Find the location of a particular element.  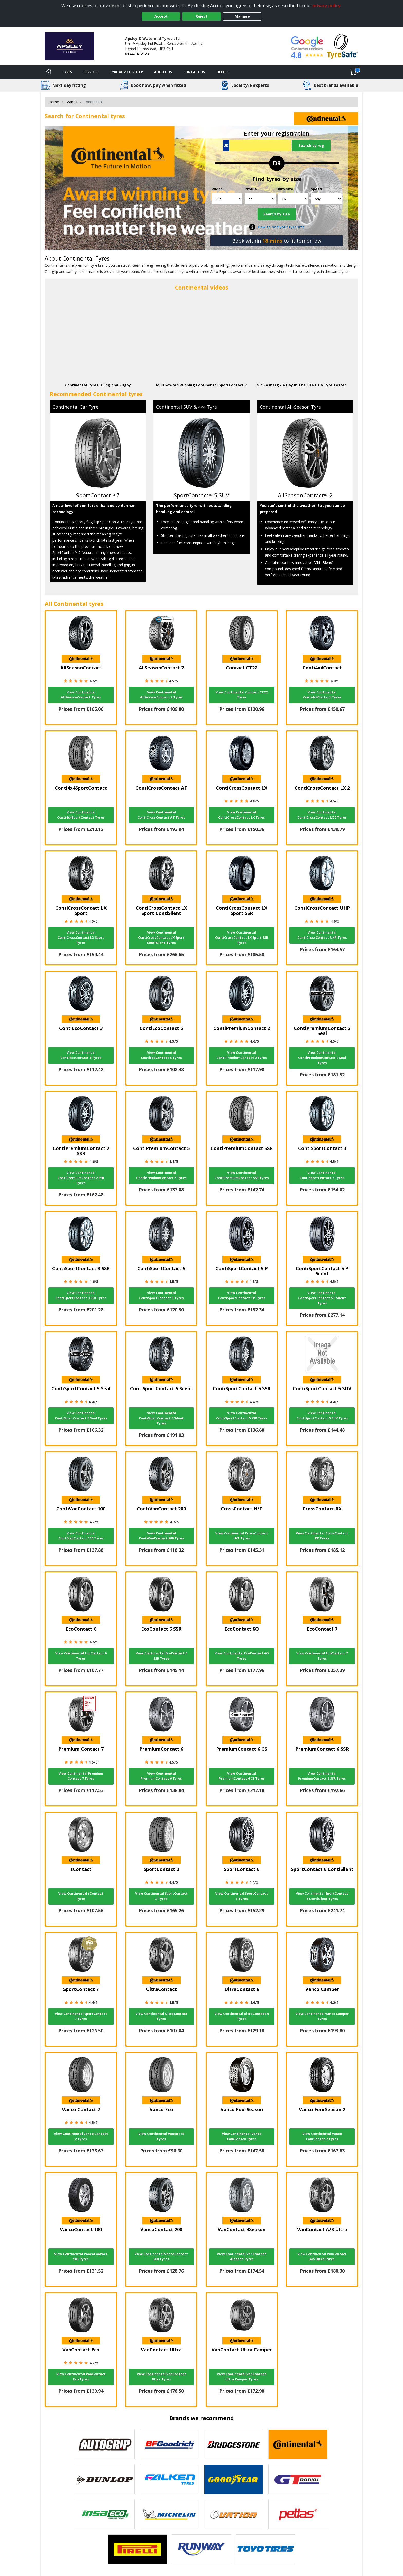

Accept is located at coordinates (161, 16).